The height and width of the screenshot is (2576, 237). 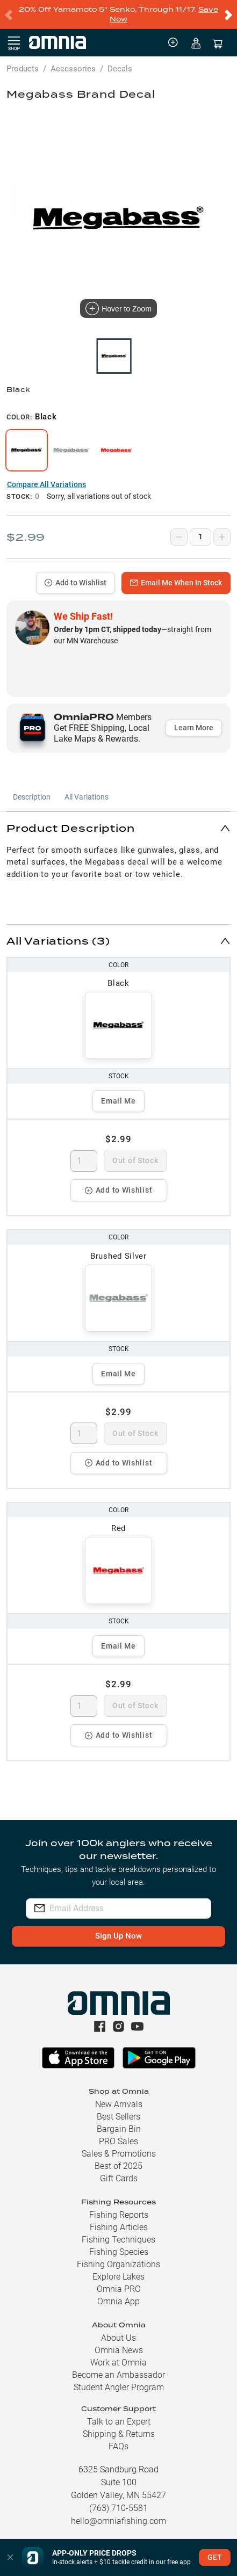 I want to click on Best Sellers, so click(x=118, y=2116).